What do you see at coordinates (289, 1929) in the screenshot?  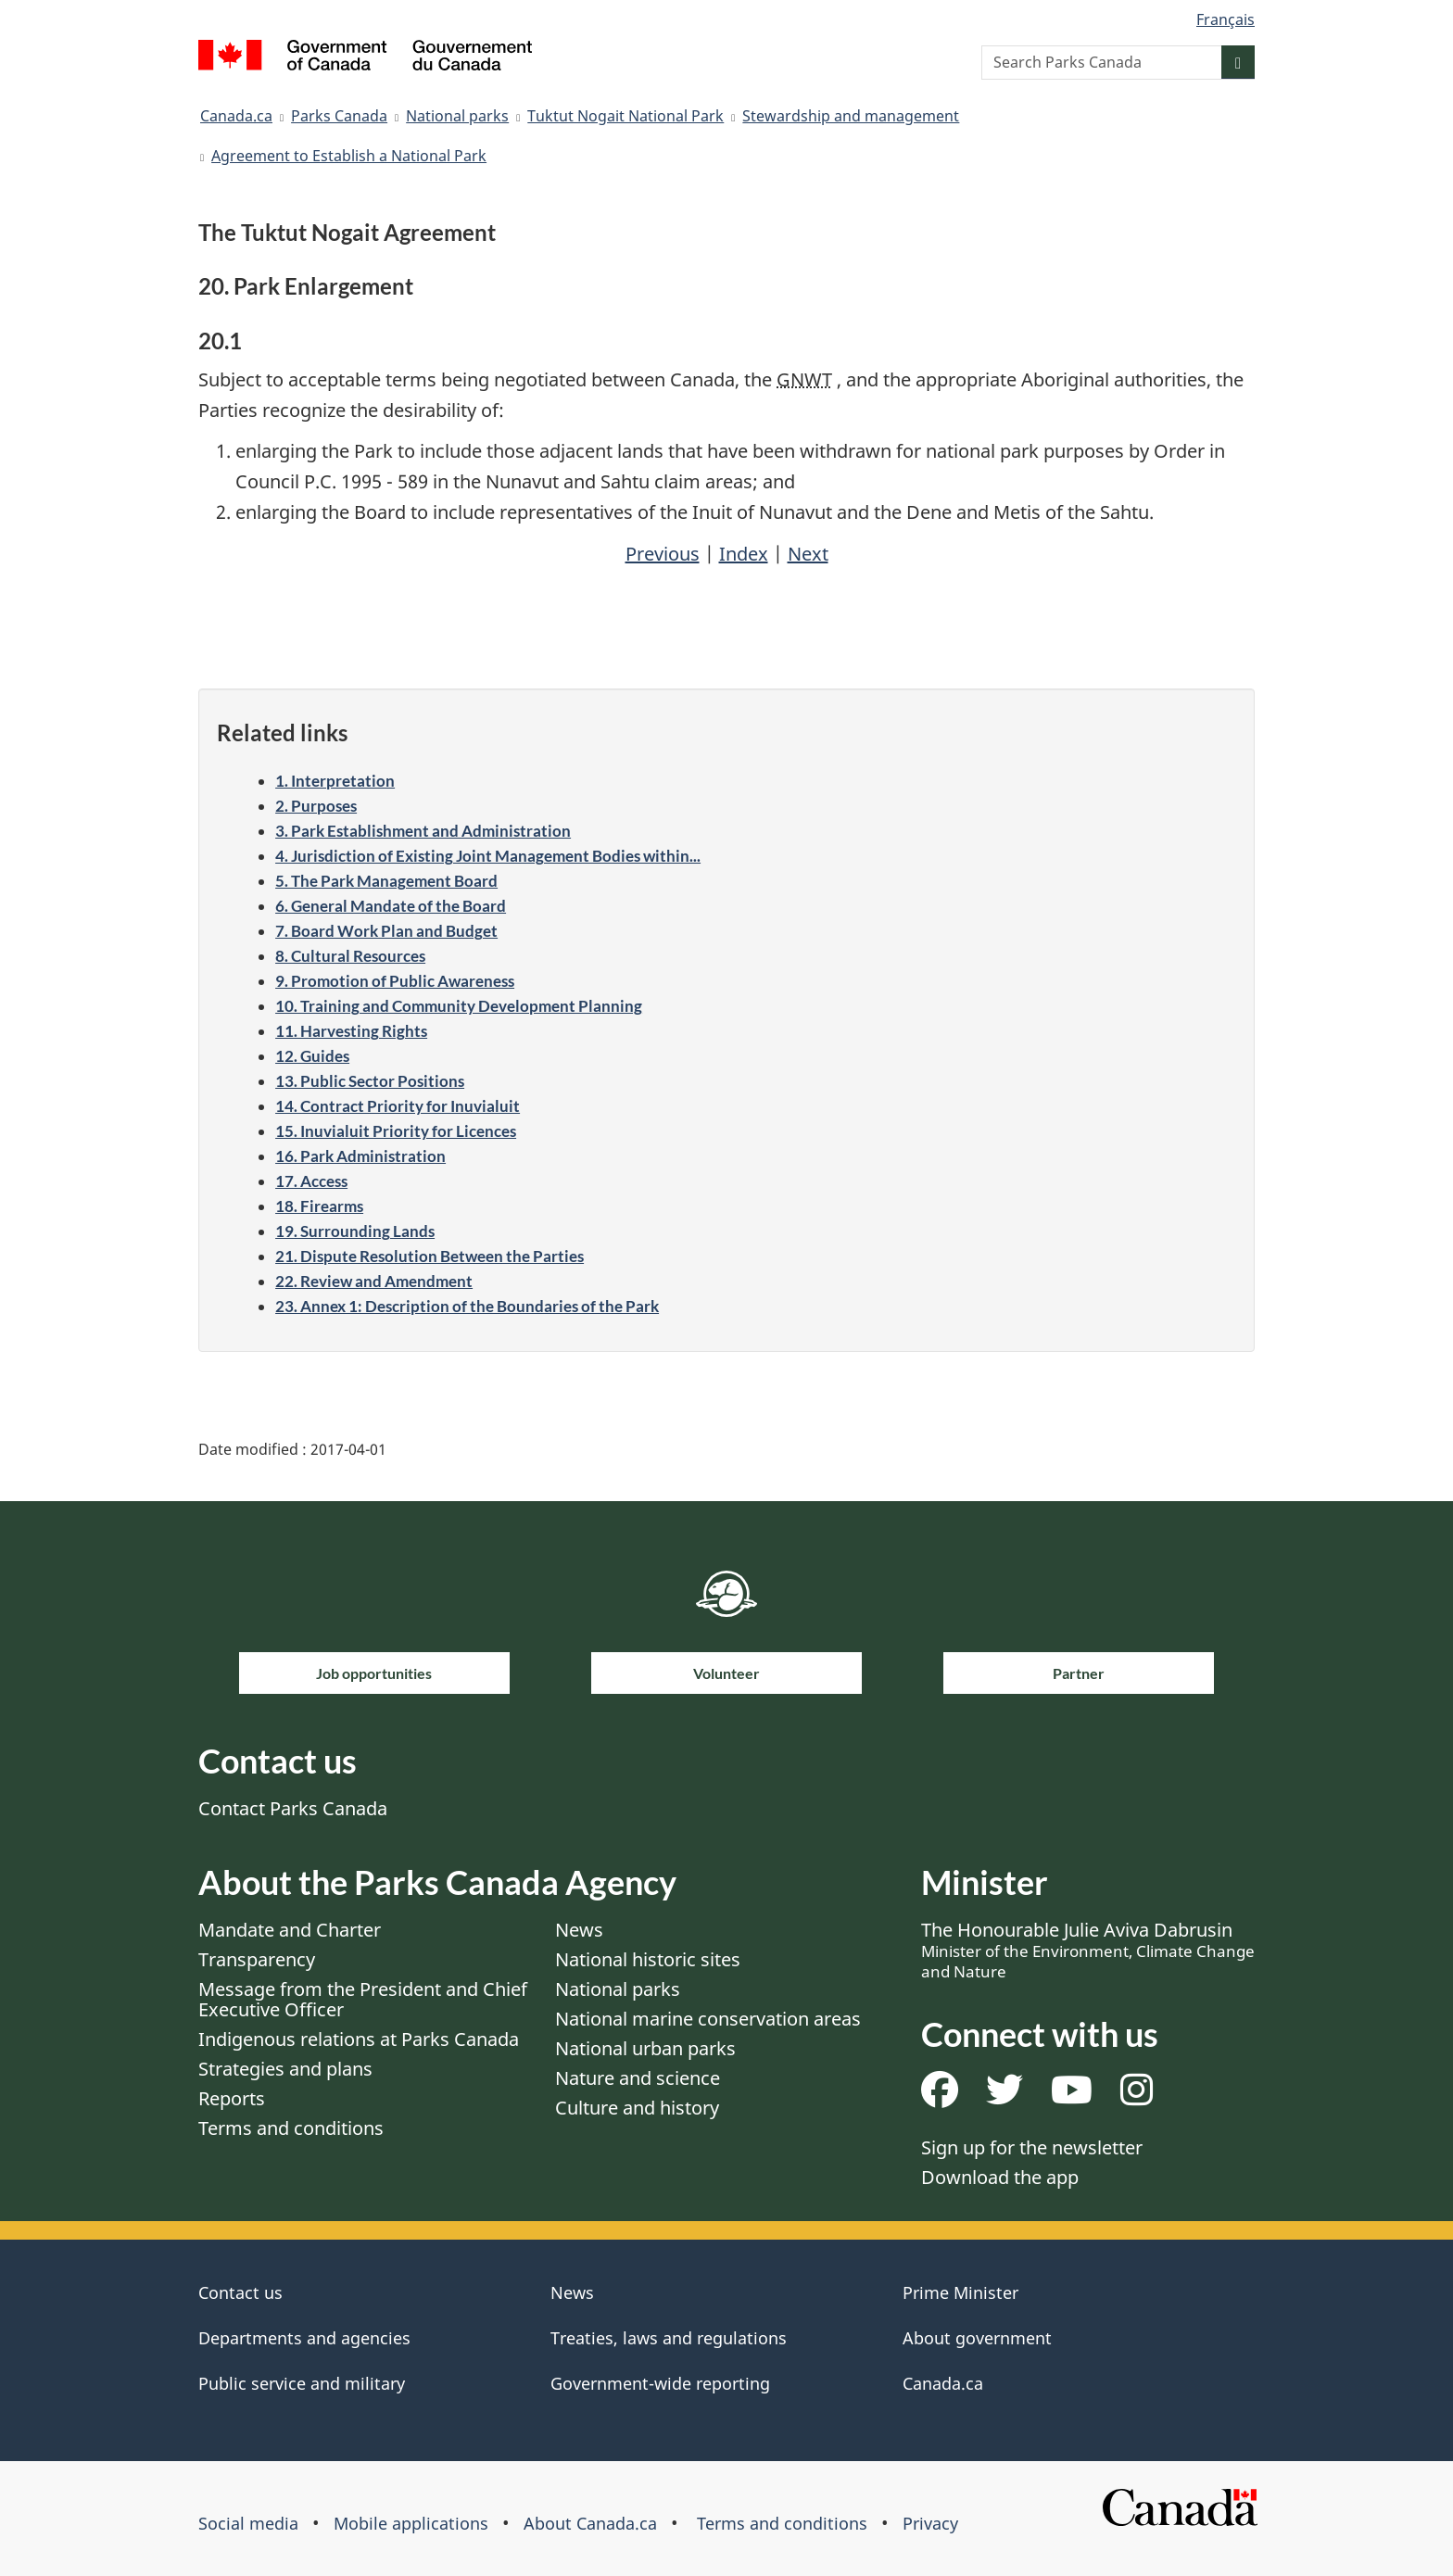 I see `Mandate and Charter` at bounding box center [289, 1929].